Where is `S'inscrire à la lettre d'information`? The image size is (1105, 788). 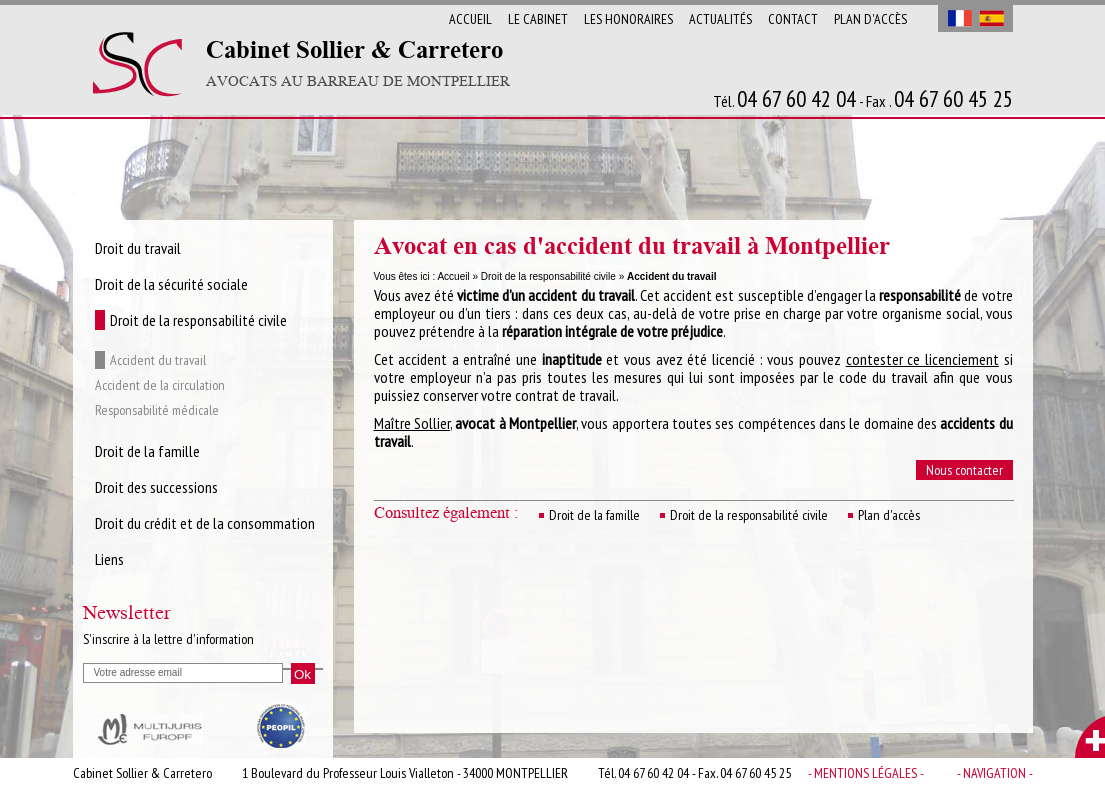
S'inscrire à la lettre d'information is located at coordinates (168, 639).